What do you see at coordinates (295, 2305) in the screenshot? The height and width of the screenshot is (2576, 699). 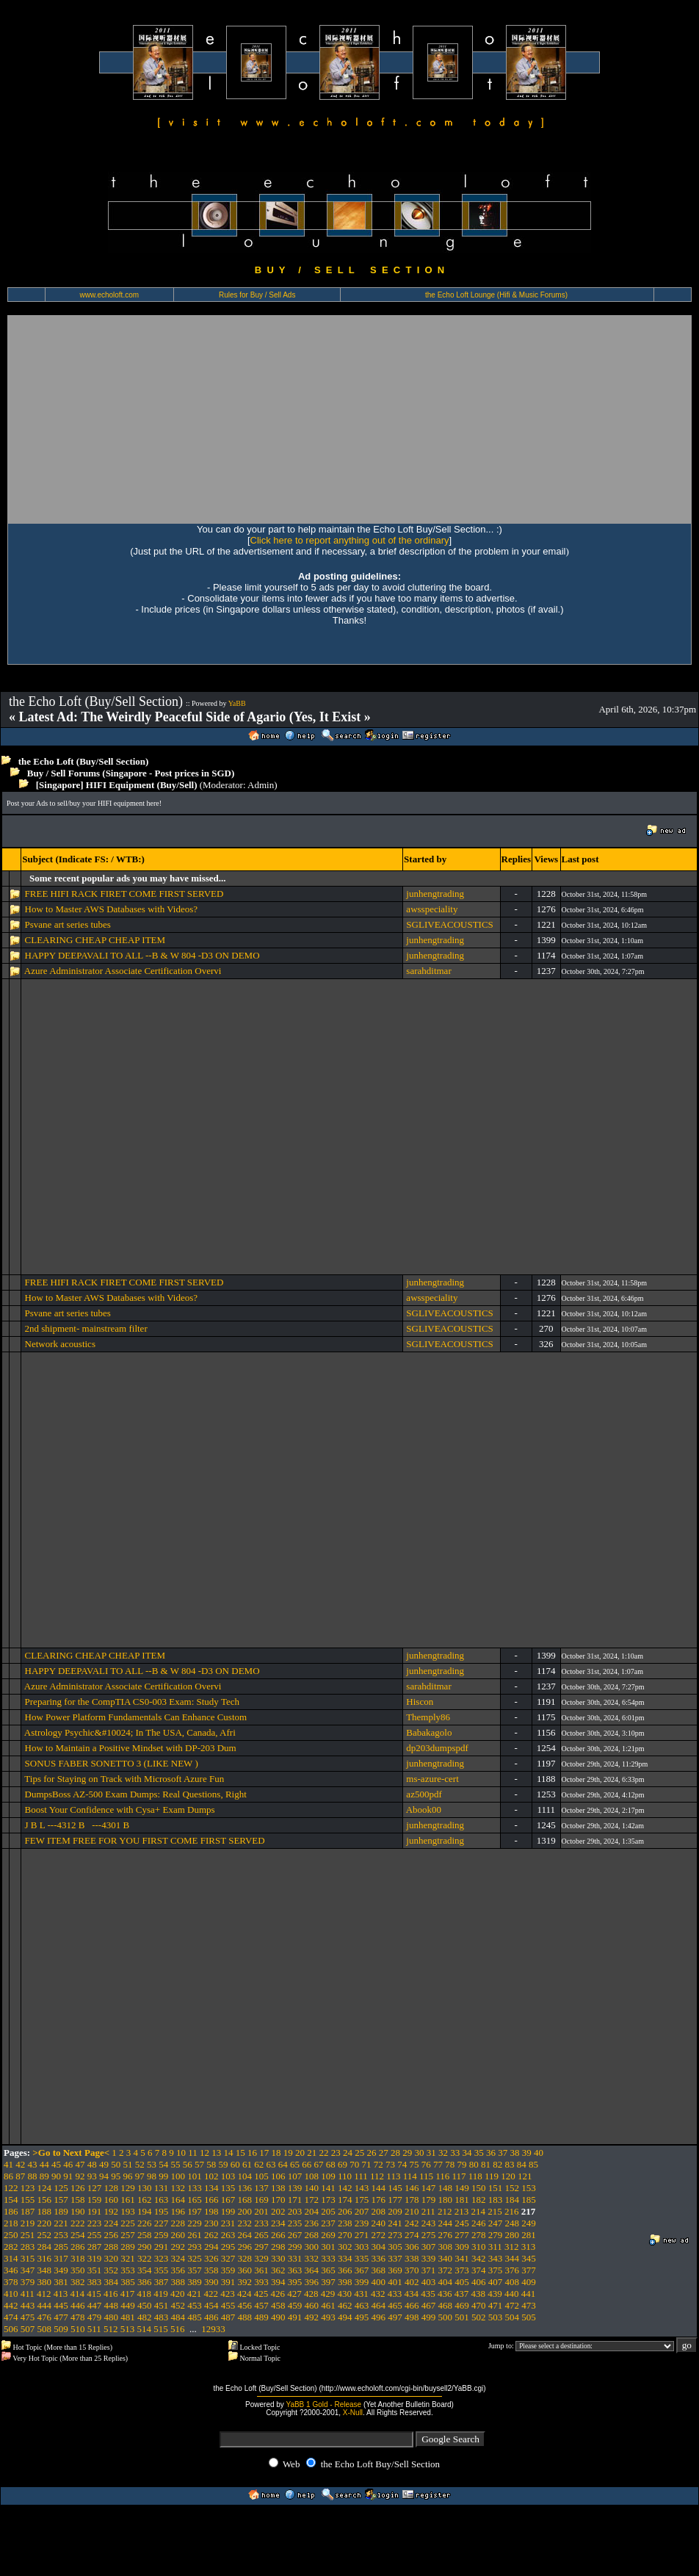 I see `459` at bounding box center [295, 2305].